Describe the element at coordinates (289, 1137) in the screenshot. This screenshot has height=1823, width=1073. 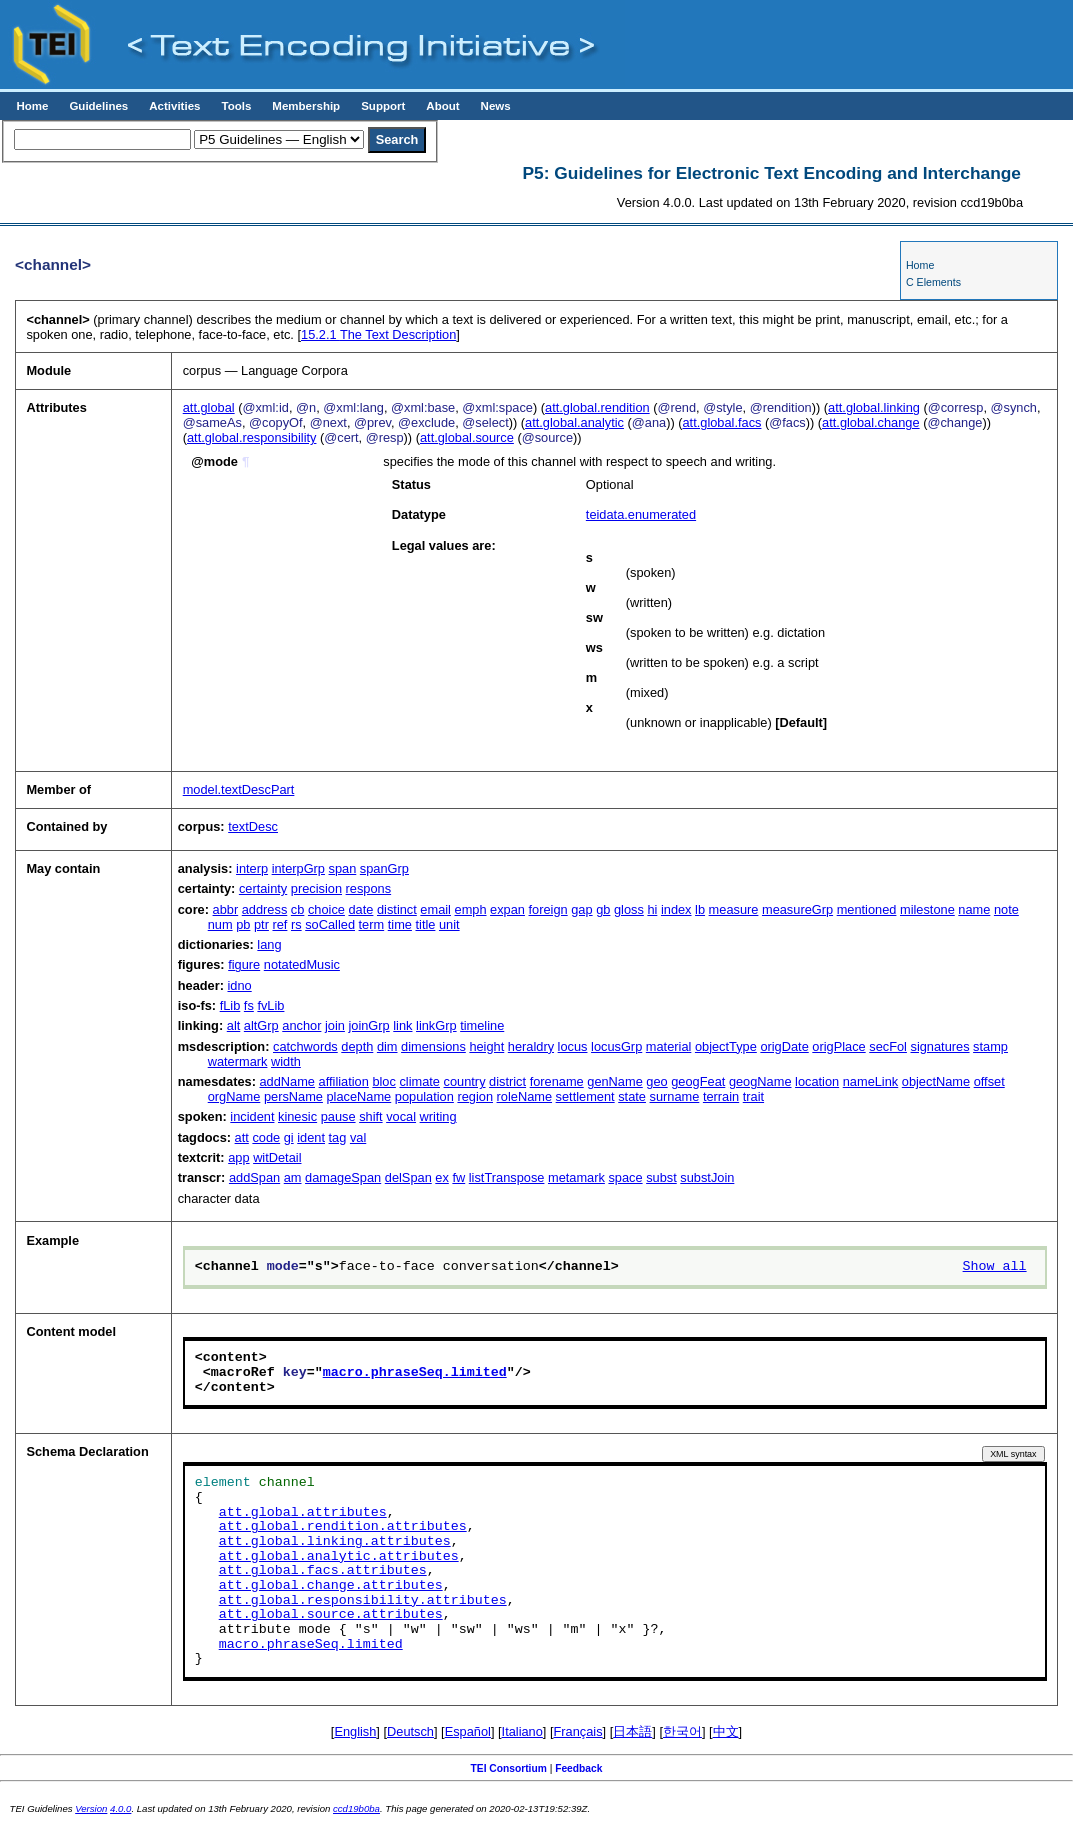
I see `gi` at that location.